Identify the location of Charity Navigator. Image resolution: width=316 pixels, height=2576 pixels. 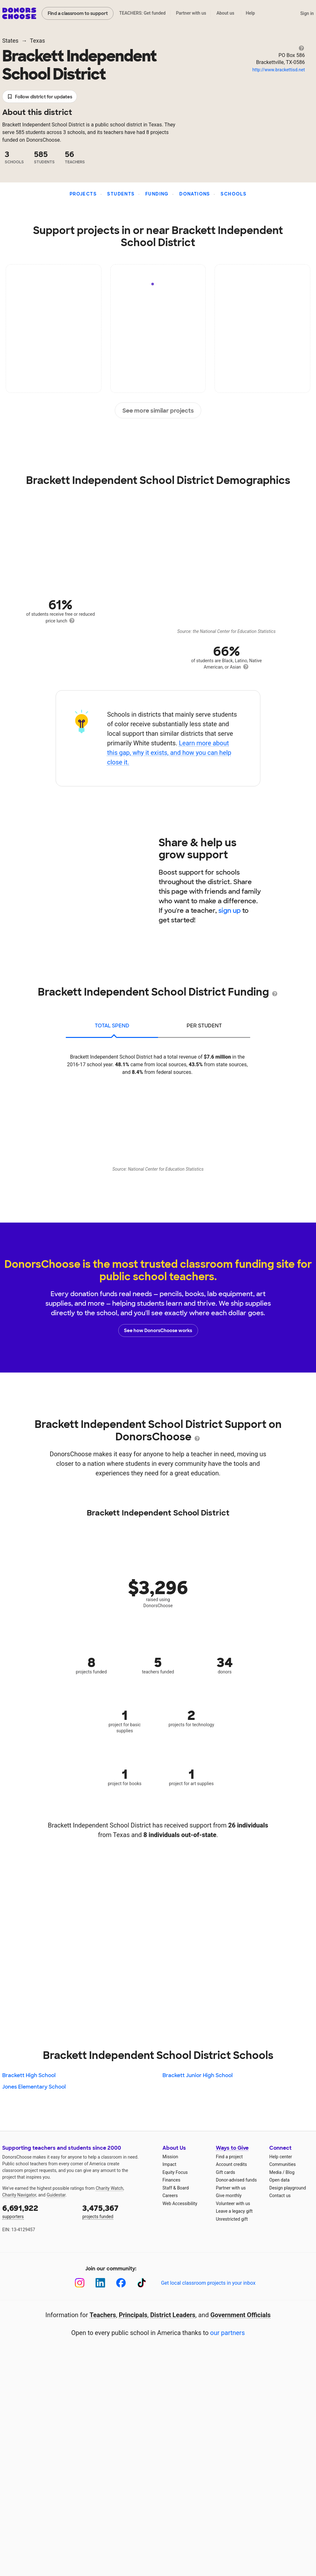
(19, 2194).